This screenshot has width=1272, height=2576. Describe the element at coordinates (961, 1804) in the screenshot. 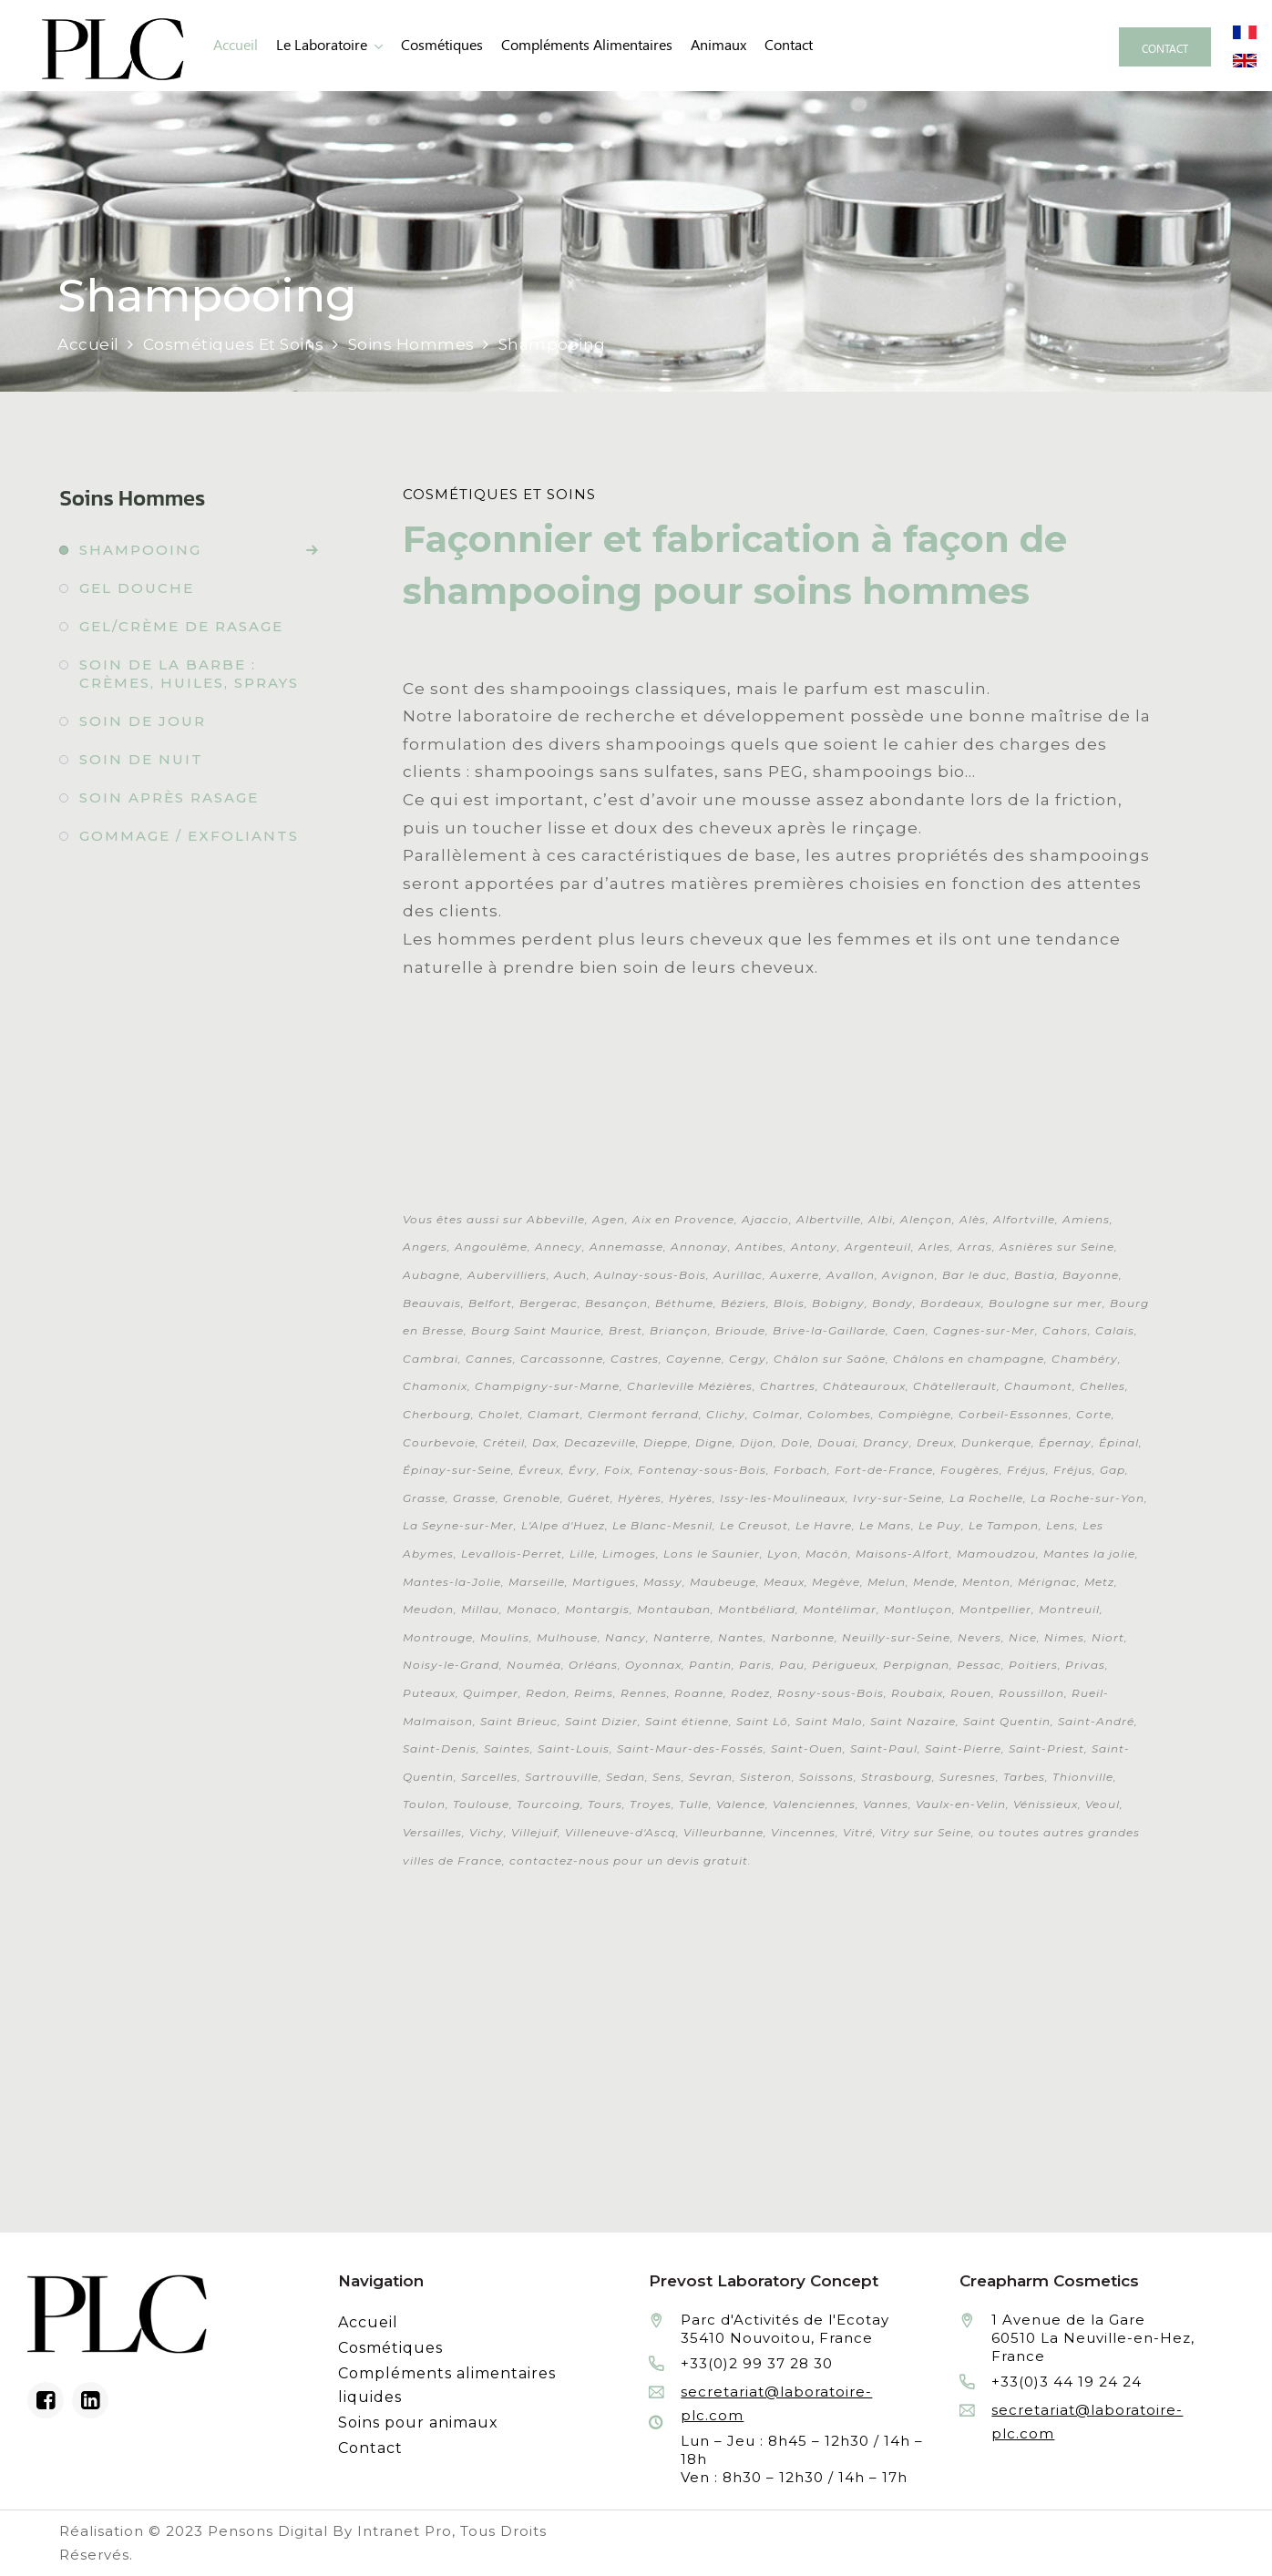

I see `Vaulx-en-Velin` at that location.